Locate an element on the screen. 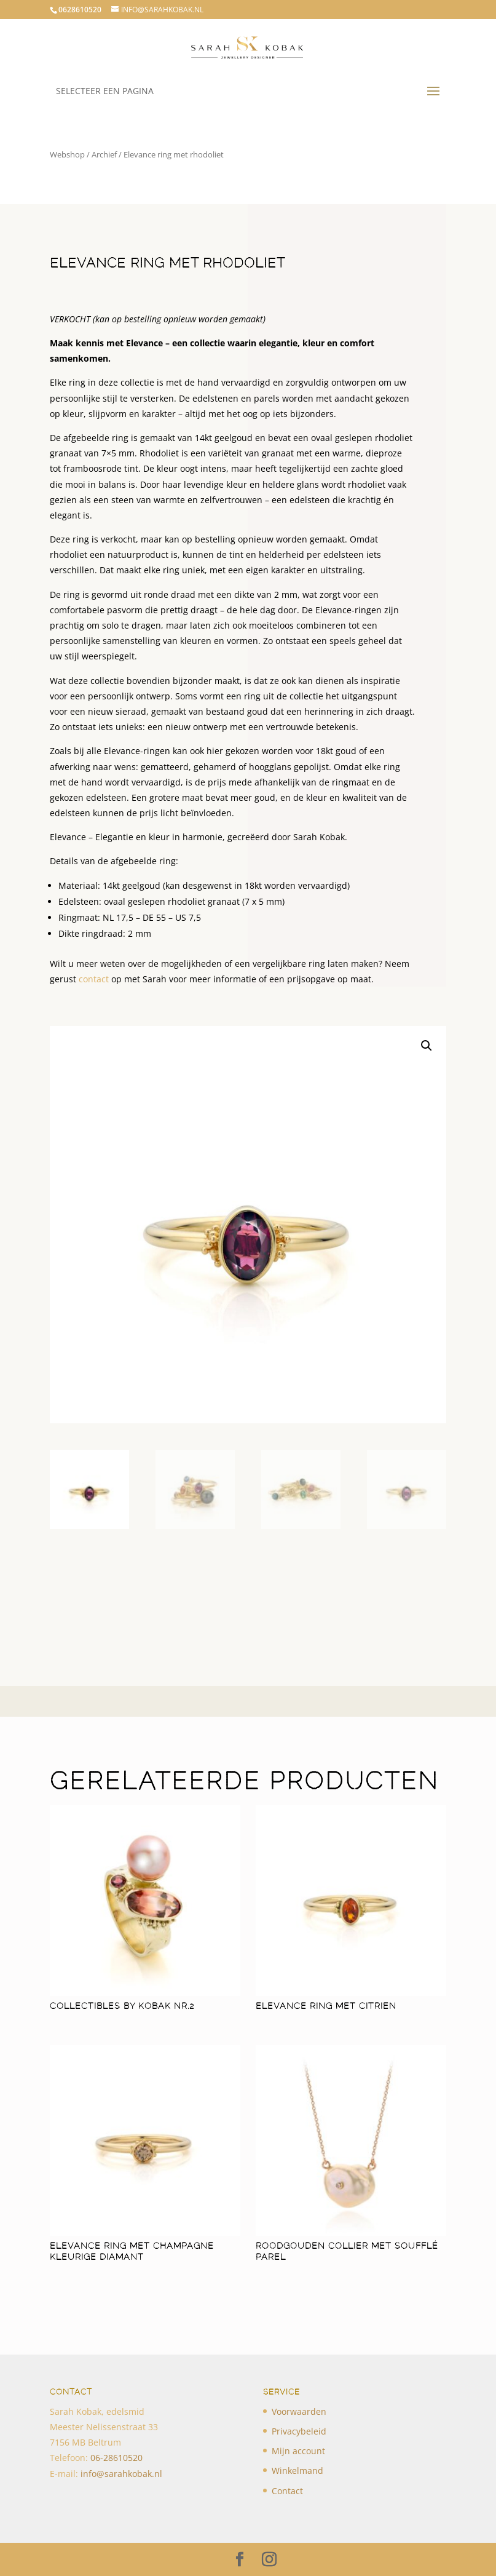  Contact is located at coordinates (287, 2491).